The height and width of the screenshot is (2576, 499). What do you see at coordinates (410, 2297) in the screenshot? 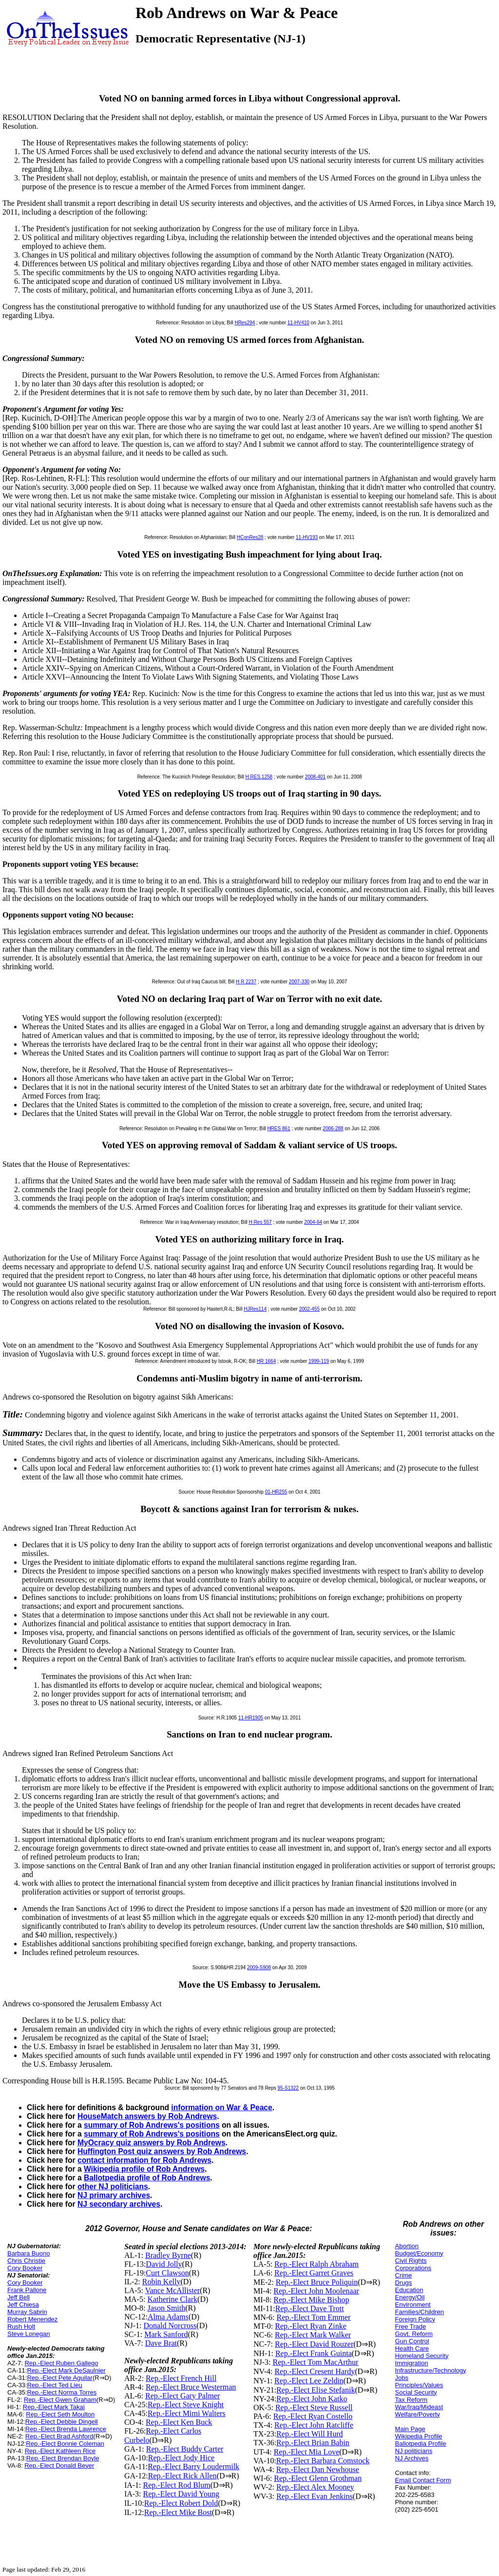
I see `Energy/Oil` at bounding box center [410, 2297].